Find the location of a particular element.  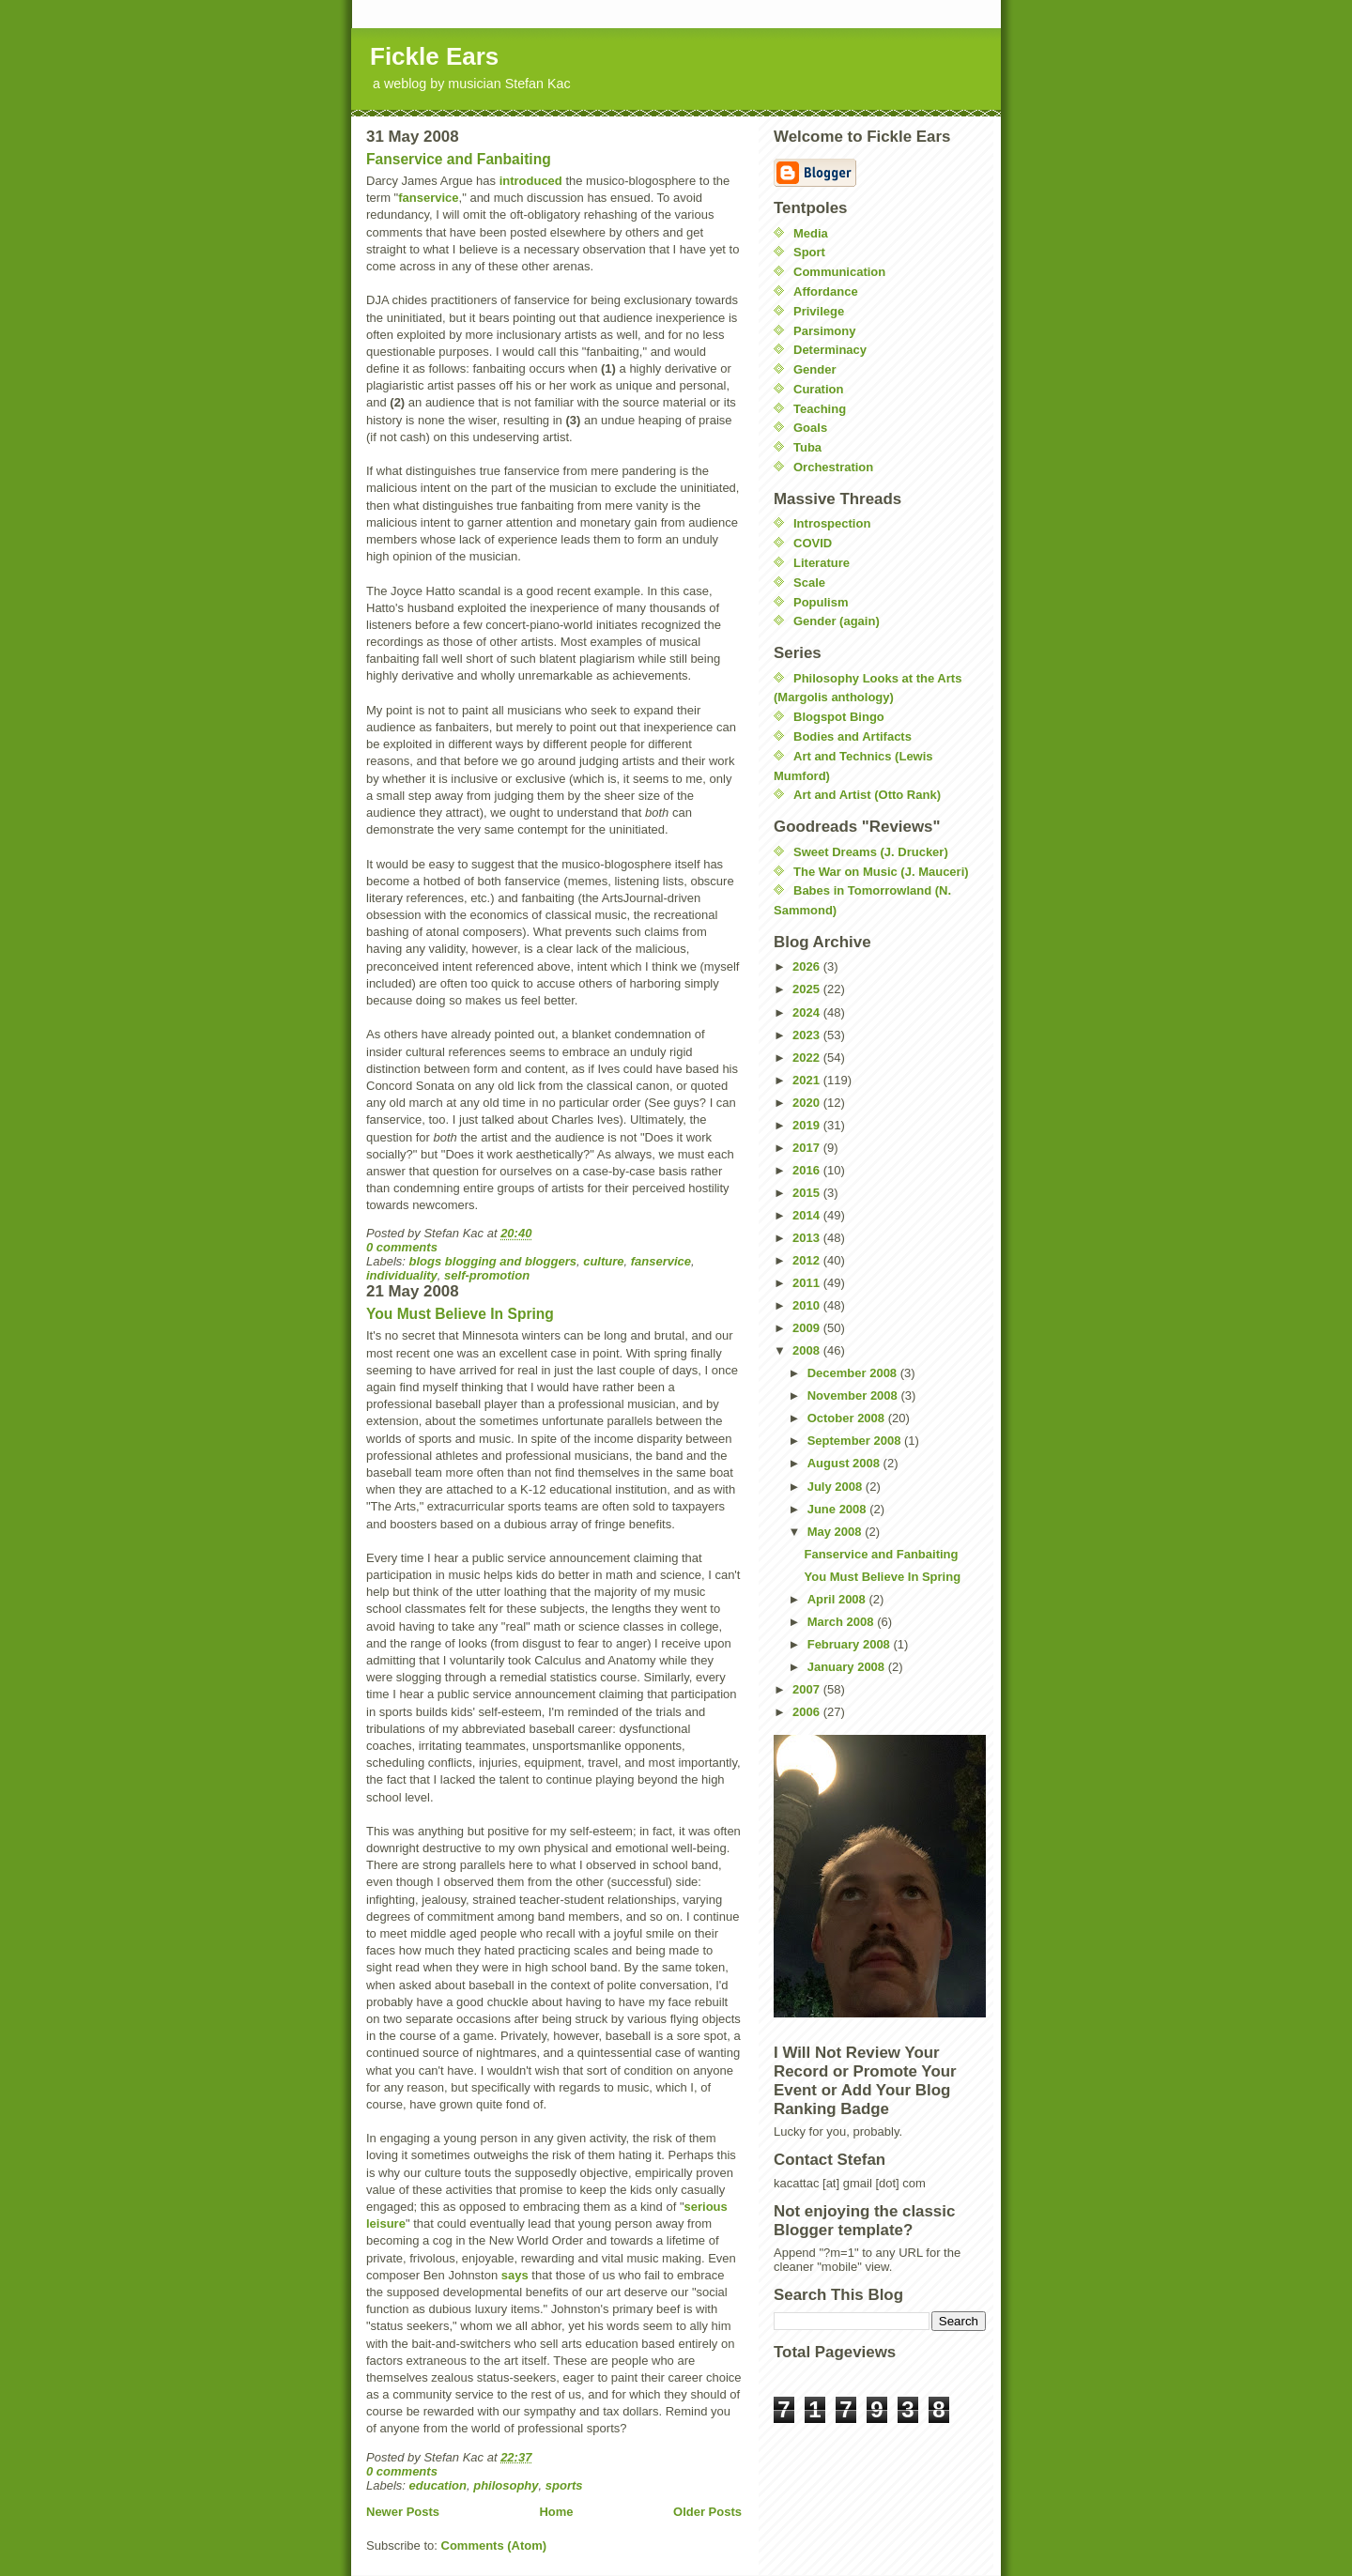

Curation is located at coordinates (818, 389).